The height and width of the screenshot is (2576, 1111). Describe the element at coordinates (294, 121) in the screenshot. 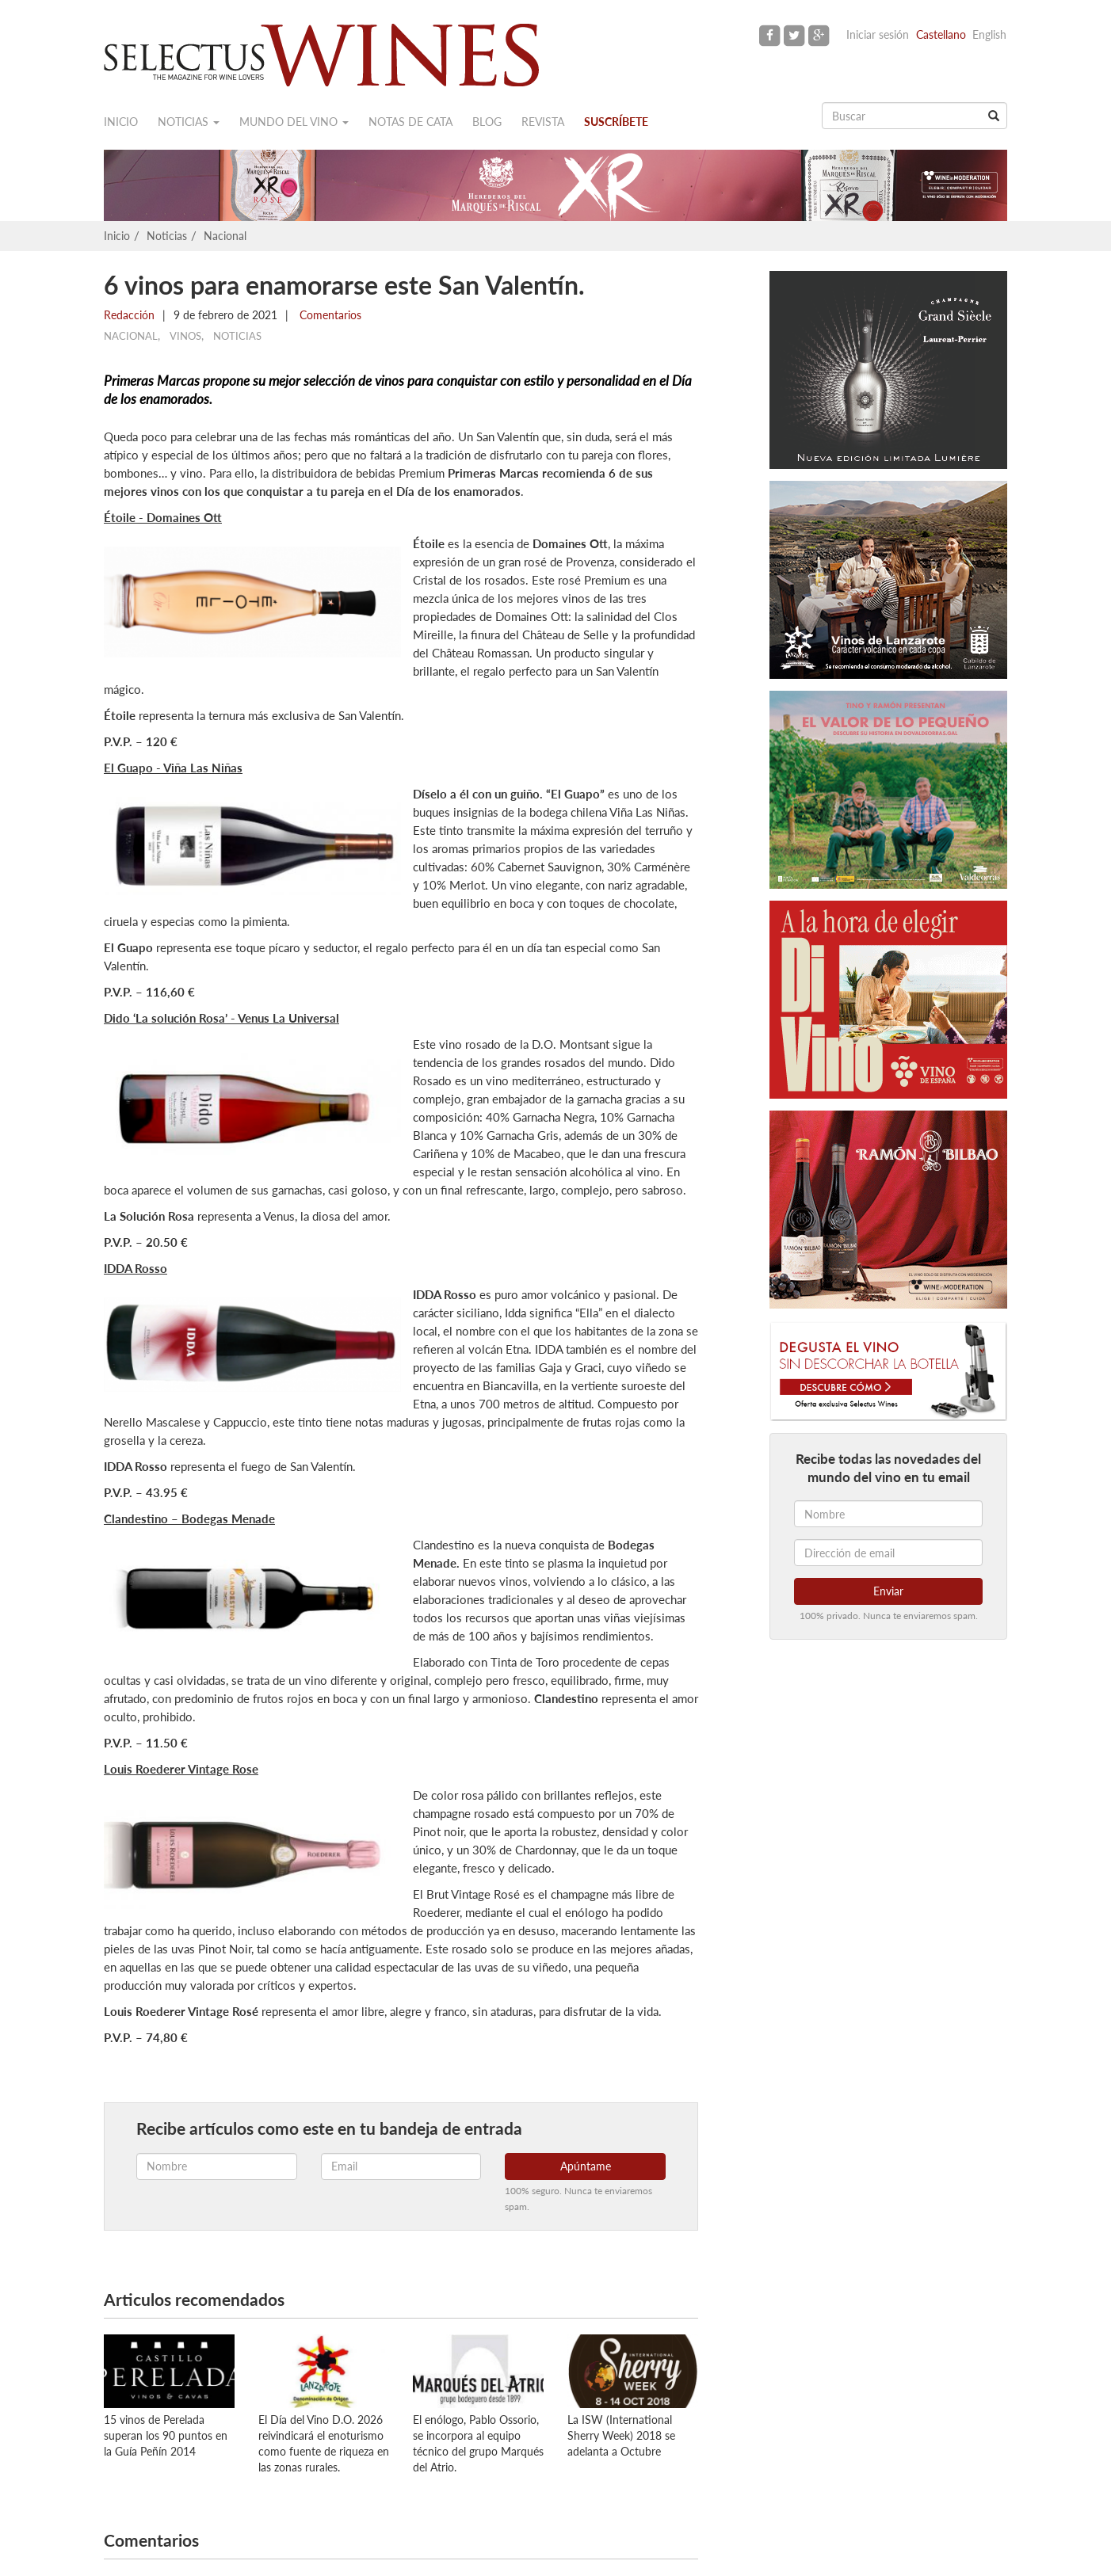

I see `Mundo del vino` at that location.